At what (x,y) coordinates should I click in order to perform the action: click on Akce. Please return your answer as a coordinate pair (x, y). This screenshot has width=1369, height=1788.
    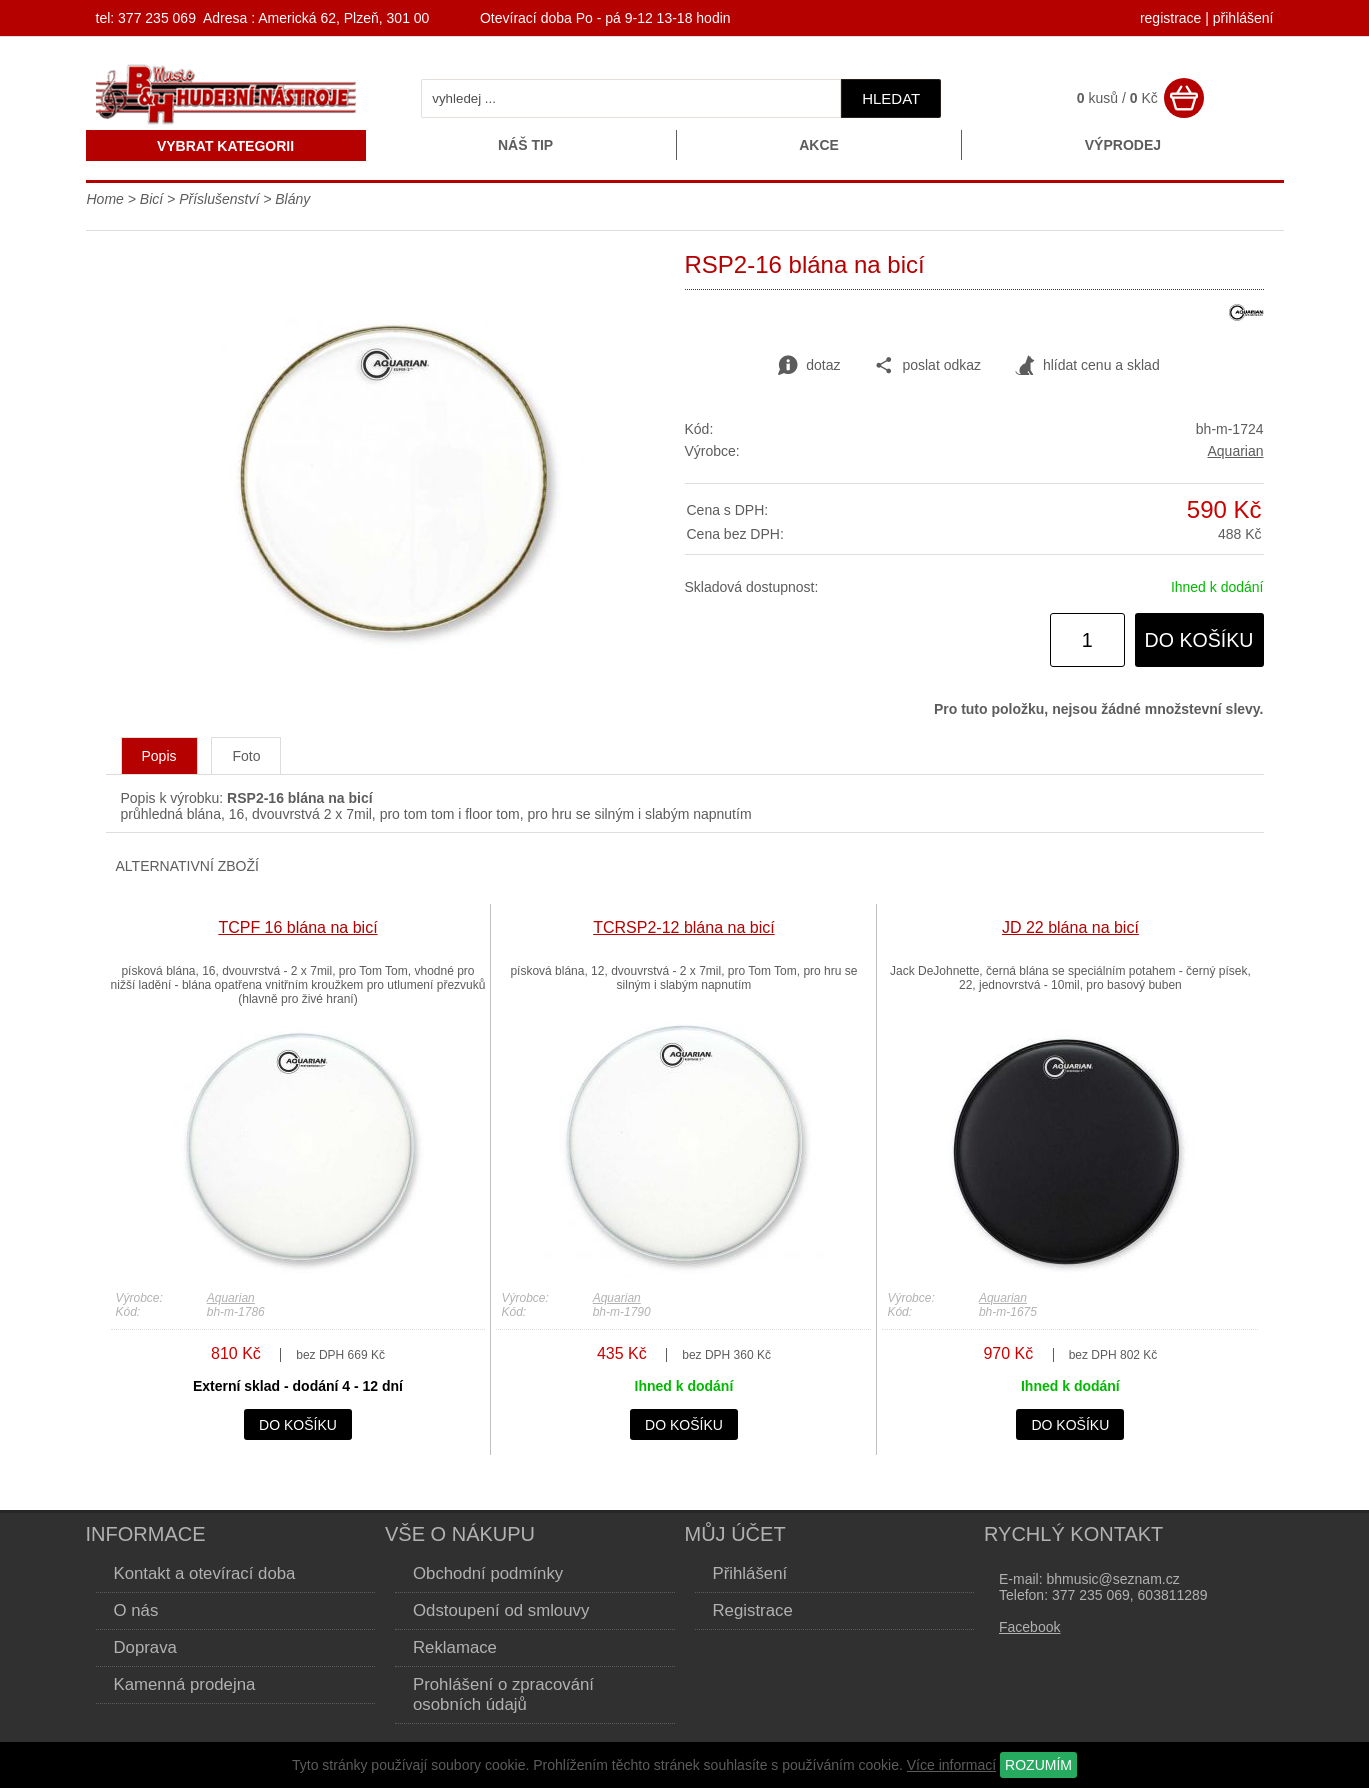
    Looking at the image, I should click on (819, 145).